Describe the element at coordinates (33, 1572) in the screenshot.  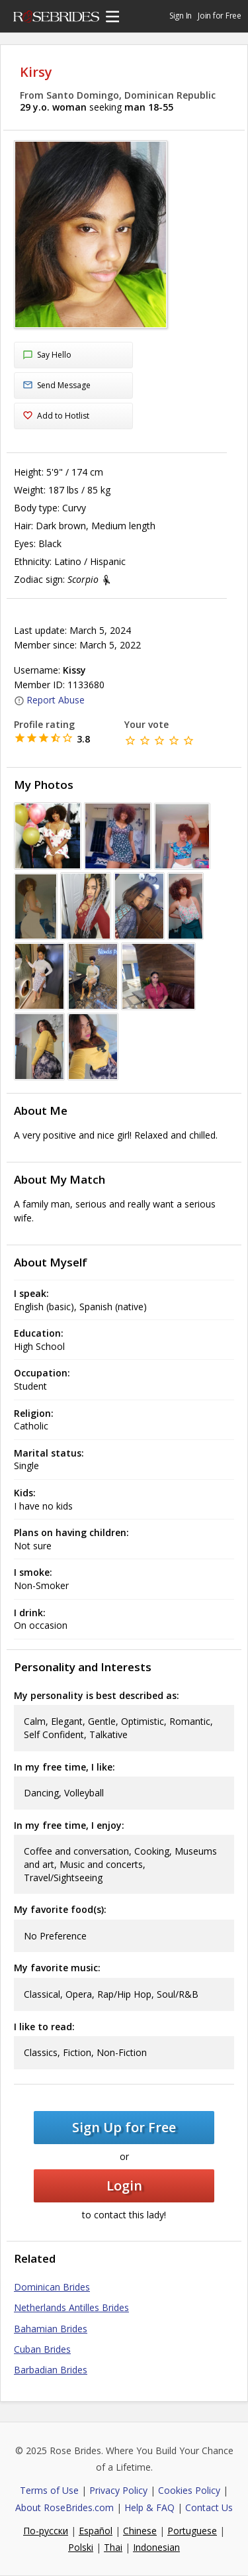
I see `I smoke:` at that location.